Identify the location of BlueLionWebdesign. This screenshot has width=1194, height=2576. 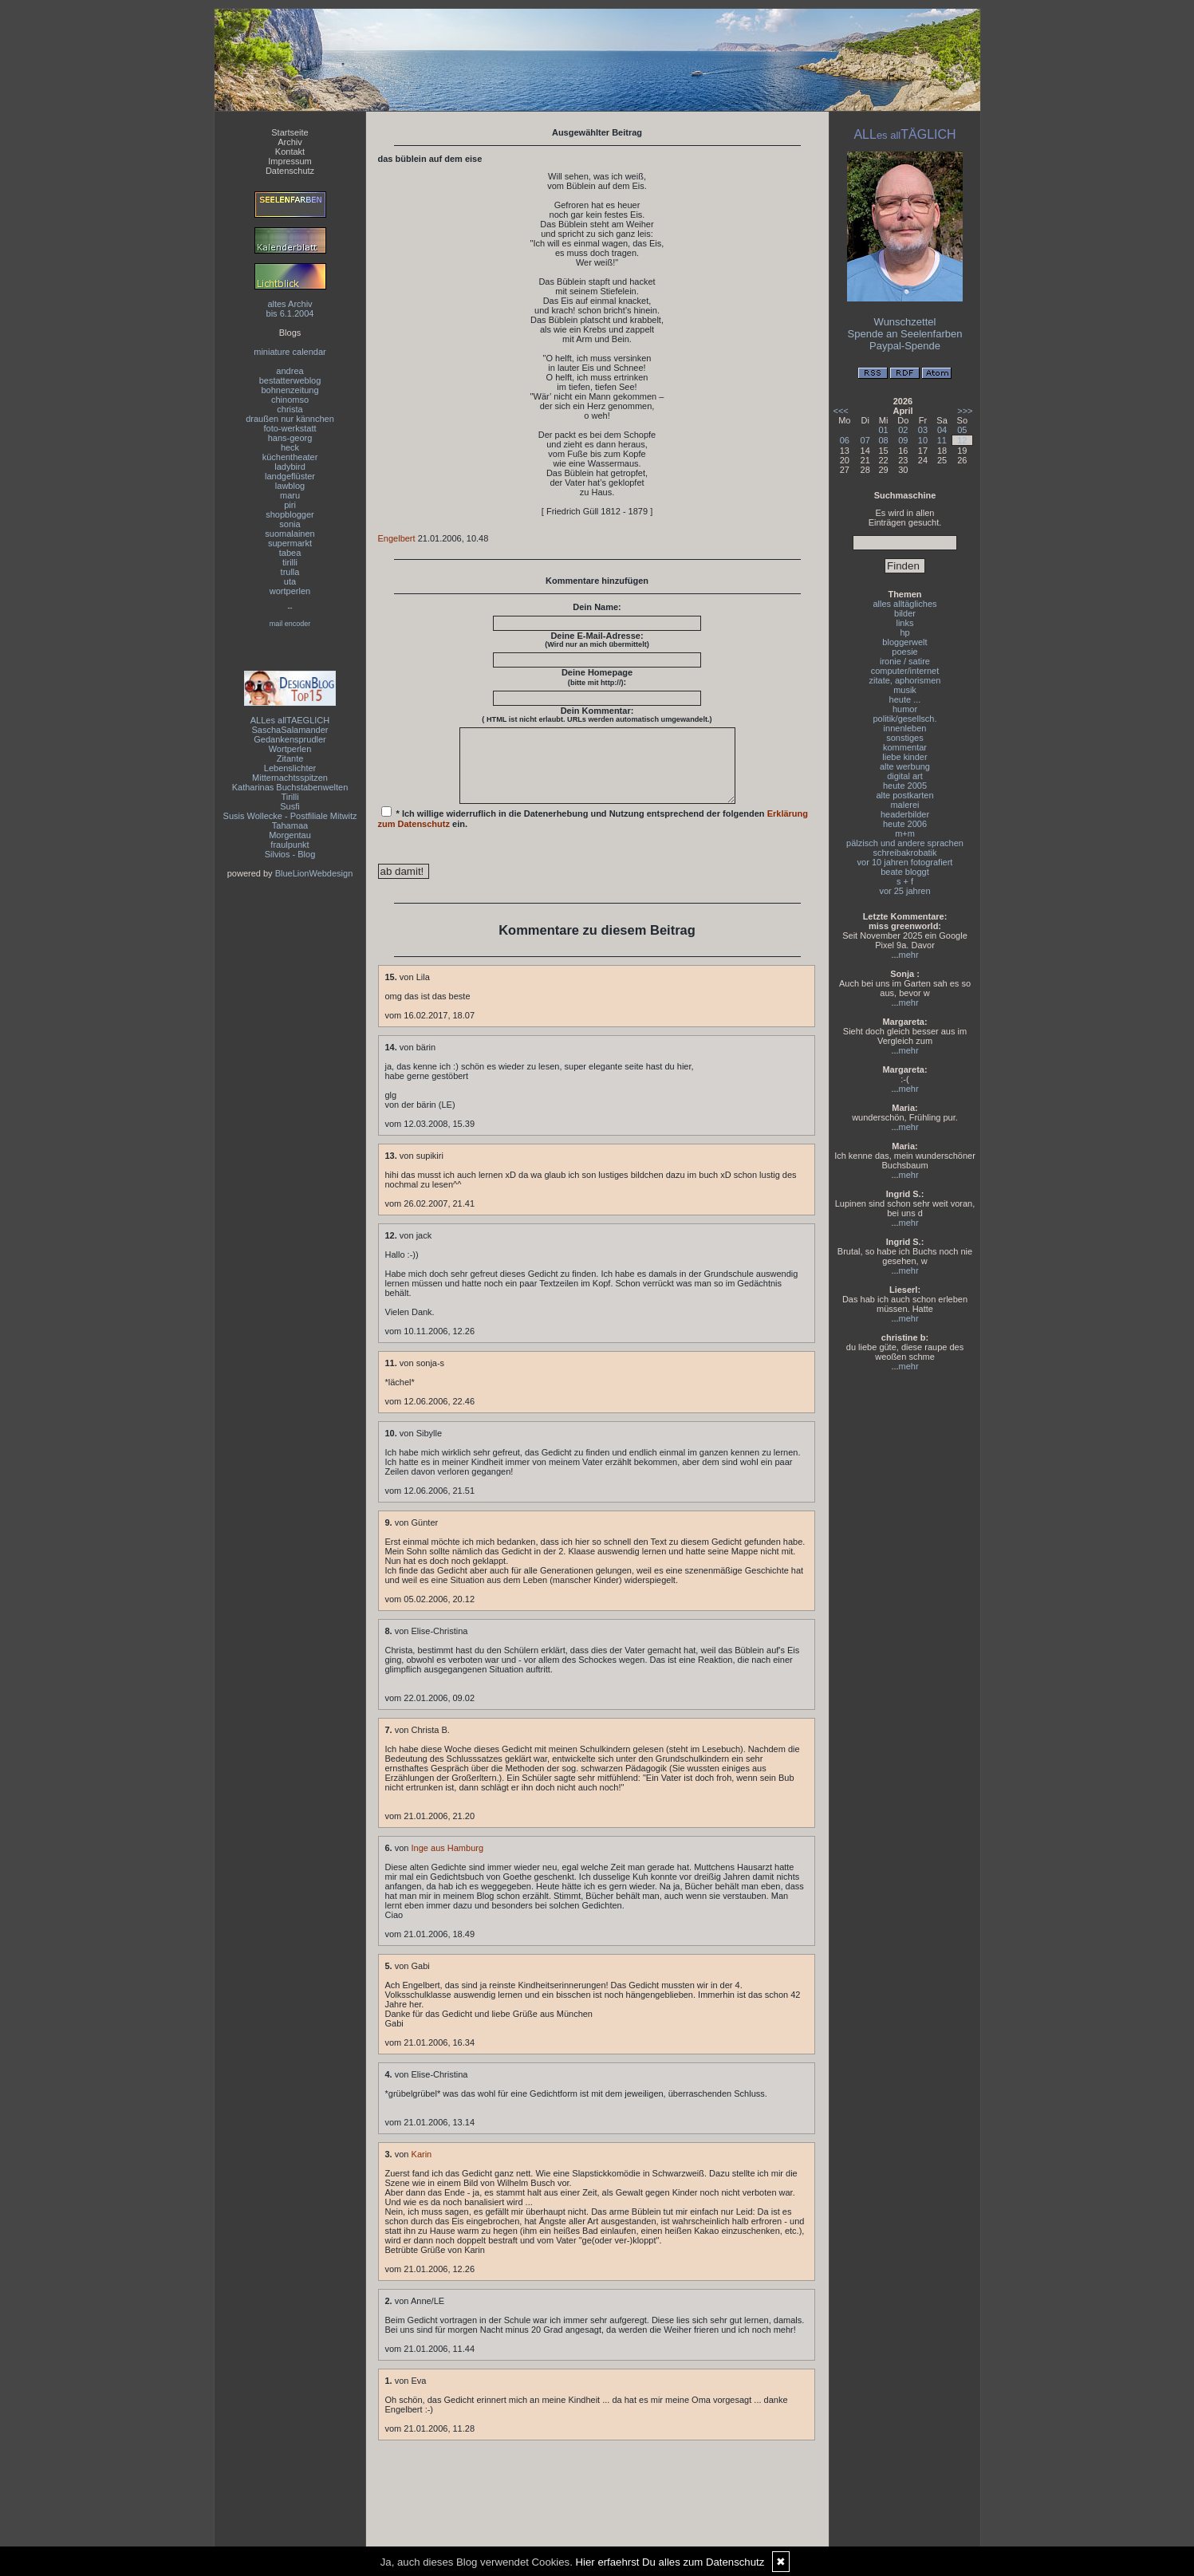
(314, 873).